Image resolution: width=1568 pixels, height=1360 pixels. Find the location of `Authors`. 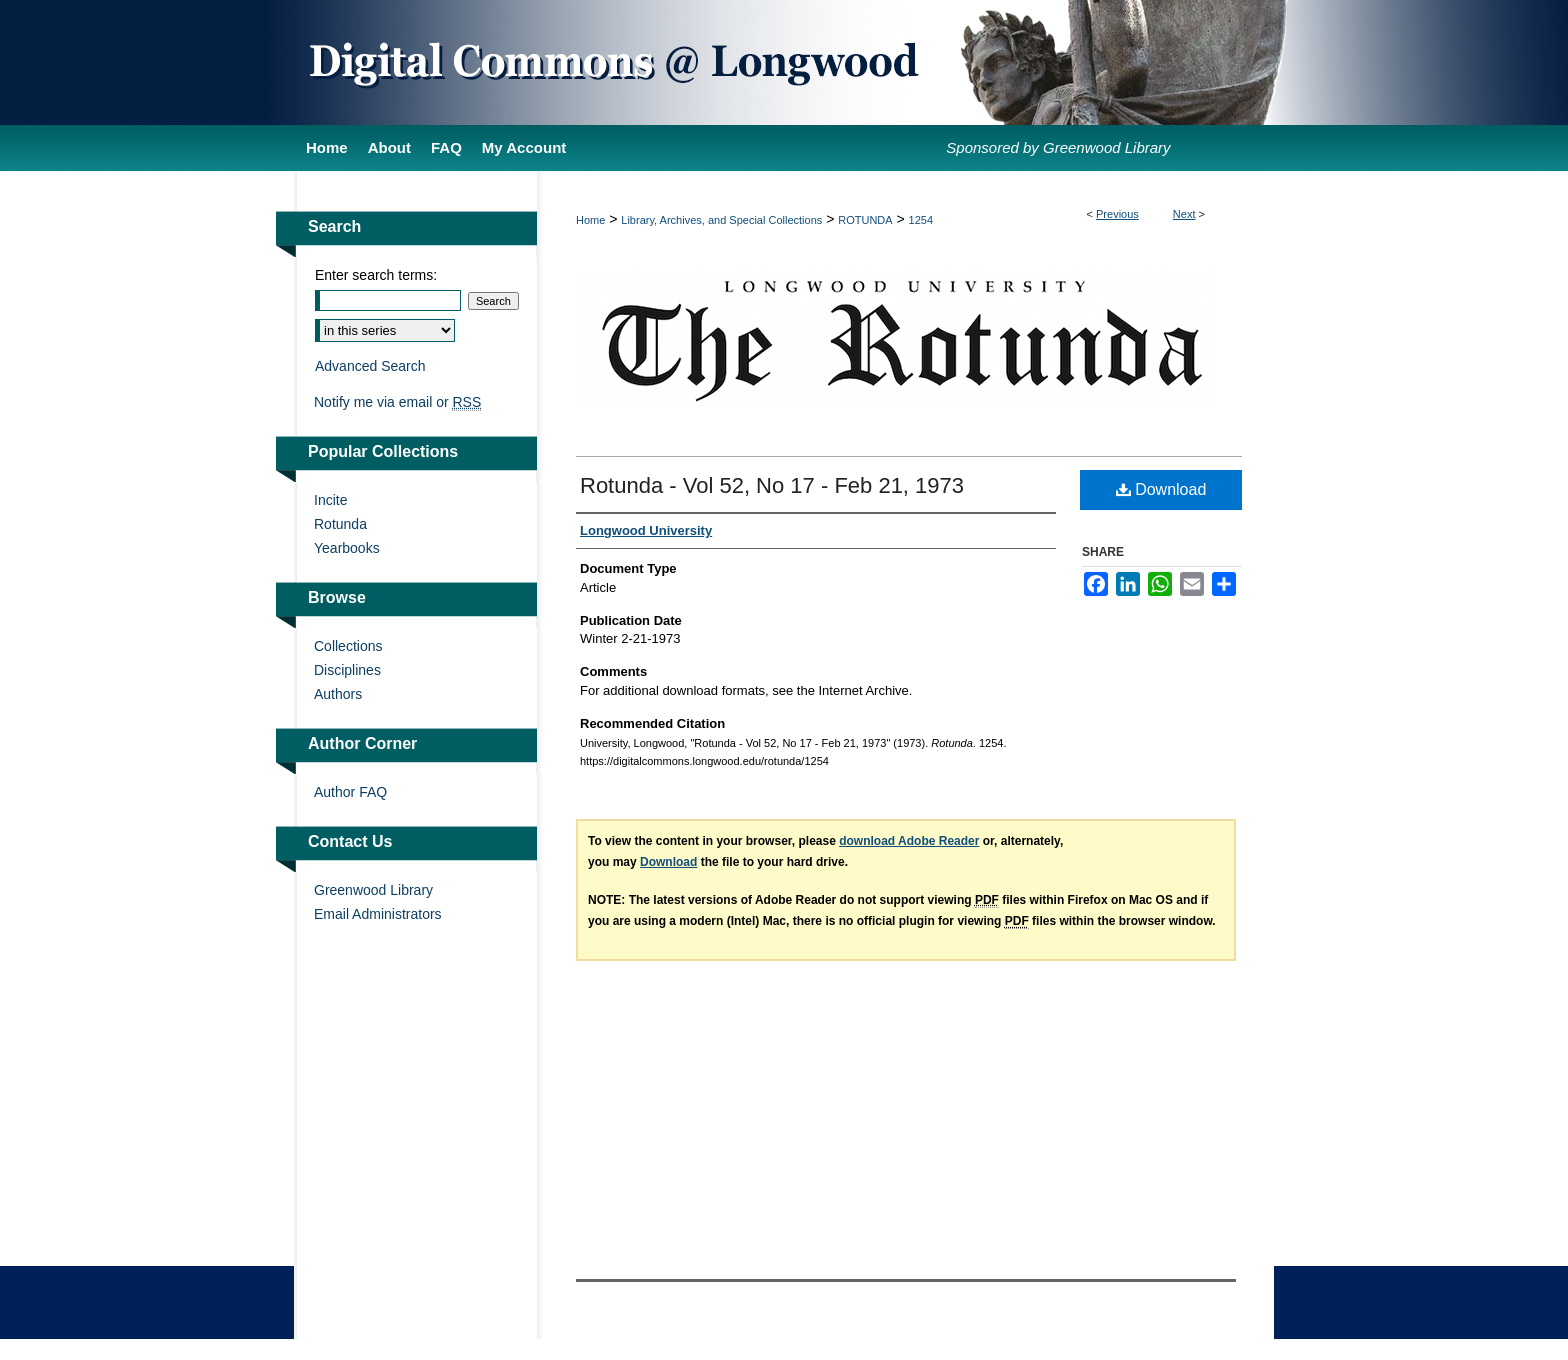

Authors is located at coordinates (338, 694).